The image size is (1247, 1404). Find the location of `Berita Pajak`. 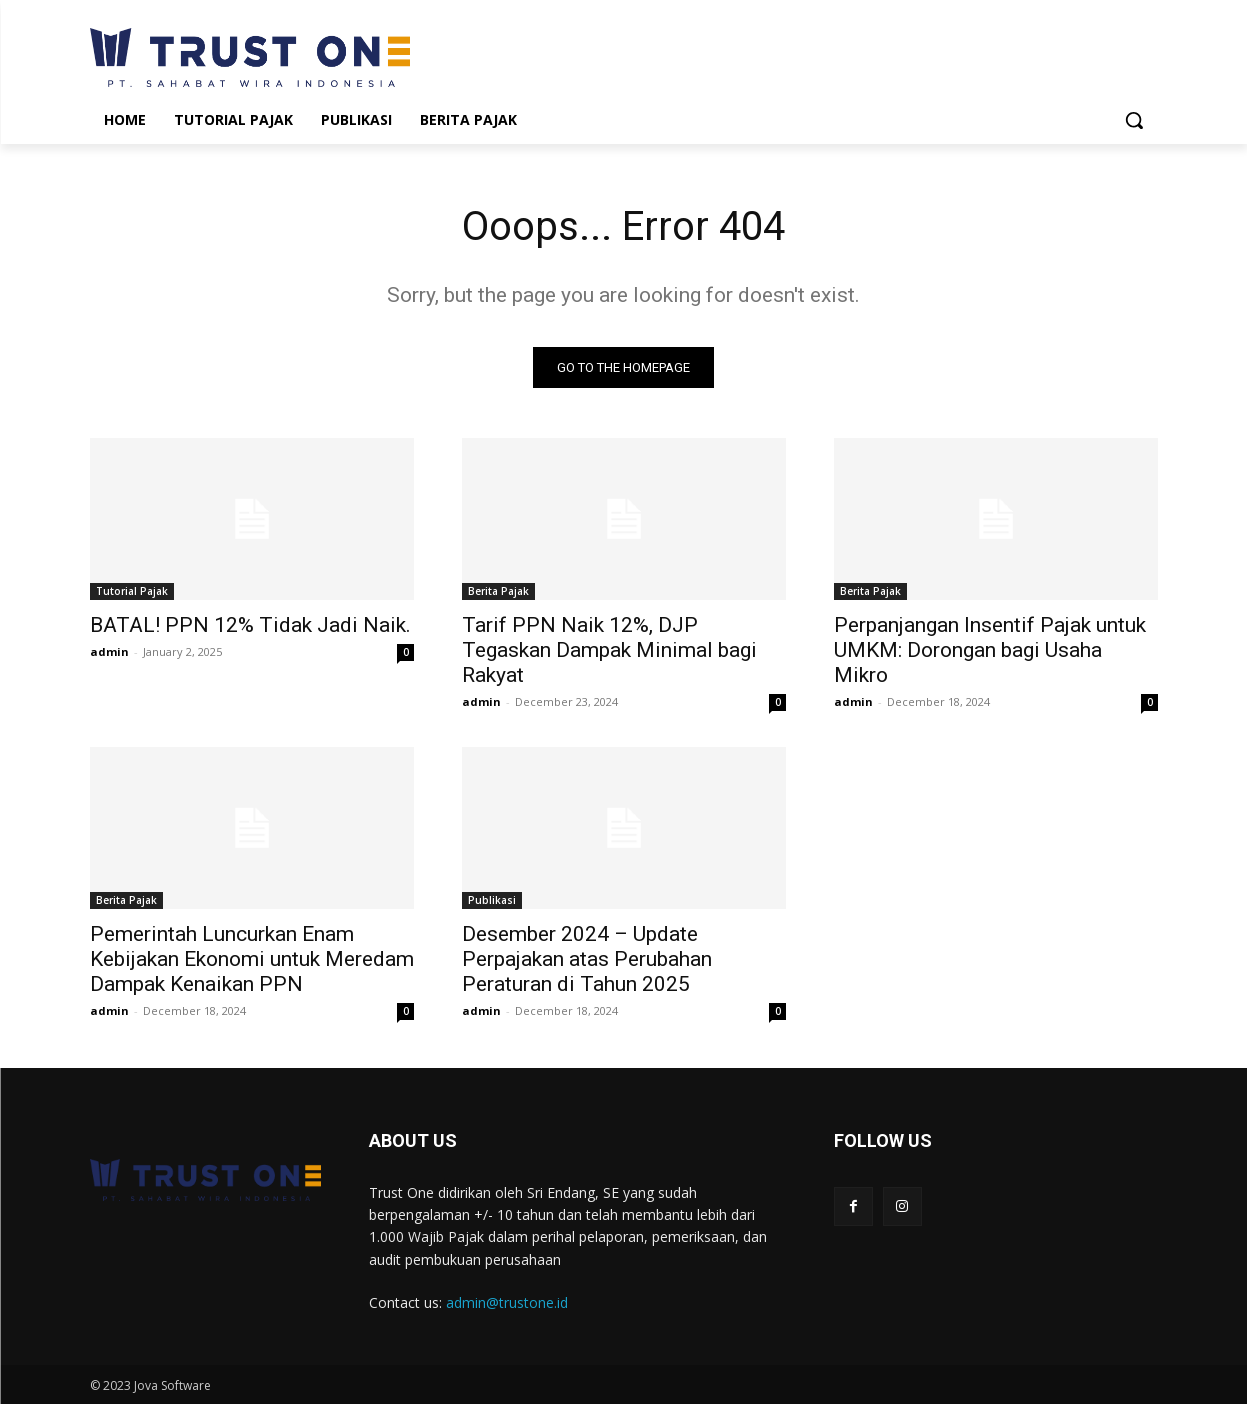

Berita Pajak is located at coordinates (498, 591).